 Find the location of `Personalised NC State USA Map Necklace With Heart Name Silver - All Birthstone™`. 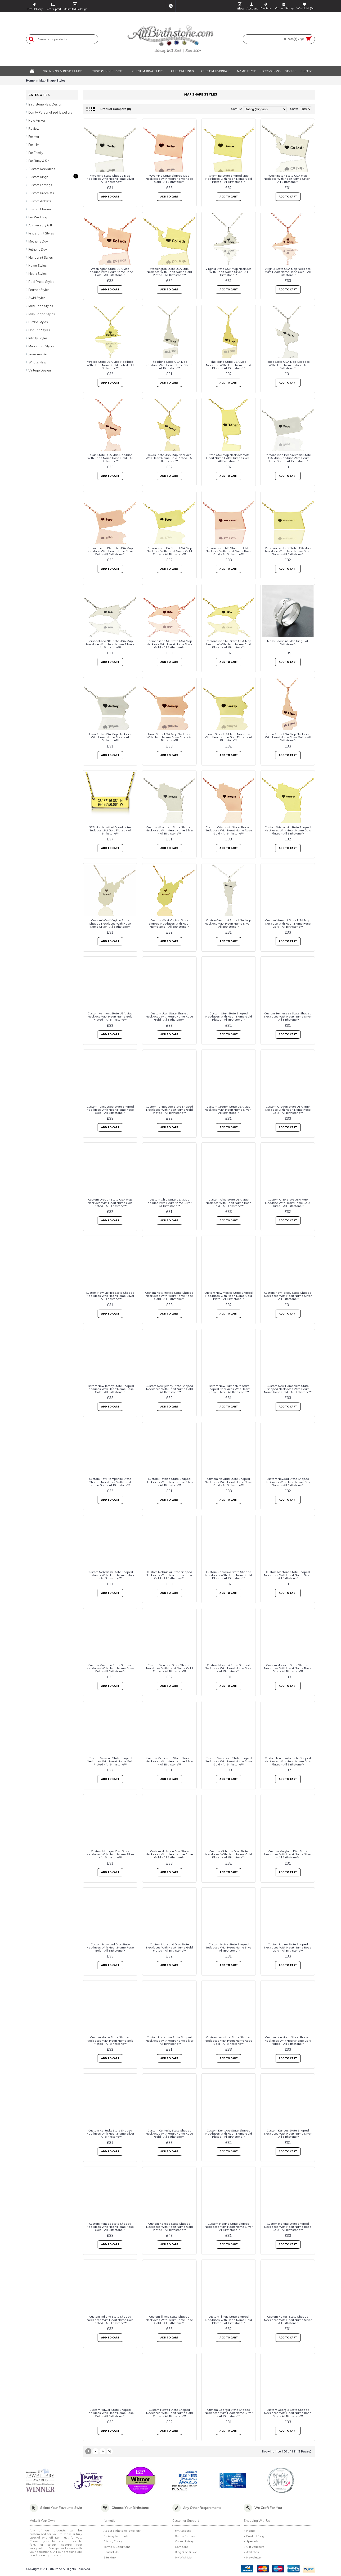

Personalised NC State USA Map Necklace With Heart Name Silver - All Birthstone™ is located at coordinates (110, 644).